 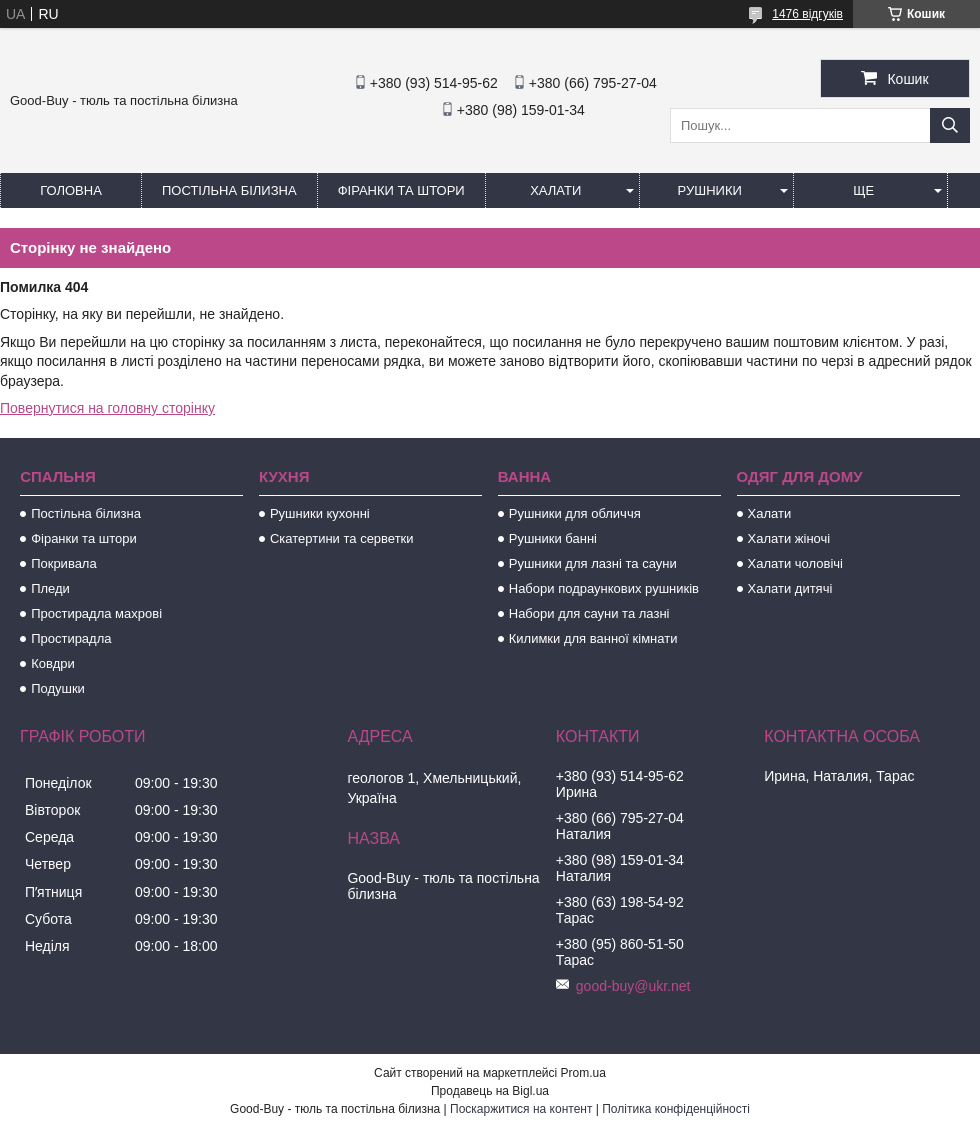 What do you see at coordinates (53, 663) in the screenshot?
I see `Ковдри` at bounding box center [53, 663].